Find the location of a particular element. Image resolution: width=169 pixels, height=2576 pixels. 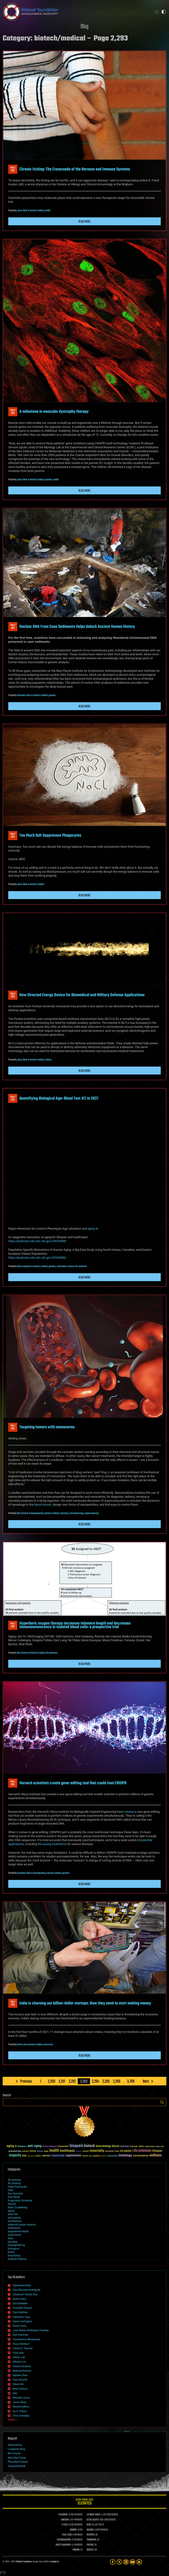

Cecile G. Tamura is located at coordinates (23, 2348).